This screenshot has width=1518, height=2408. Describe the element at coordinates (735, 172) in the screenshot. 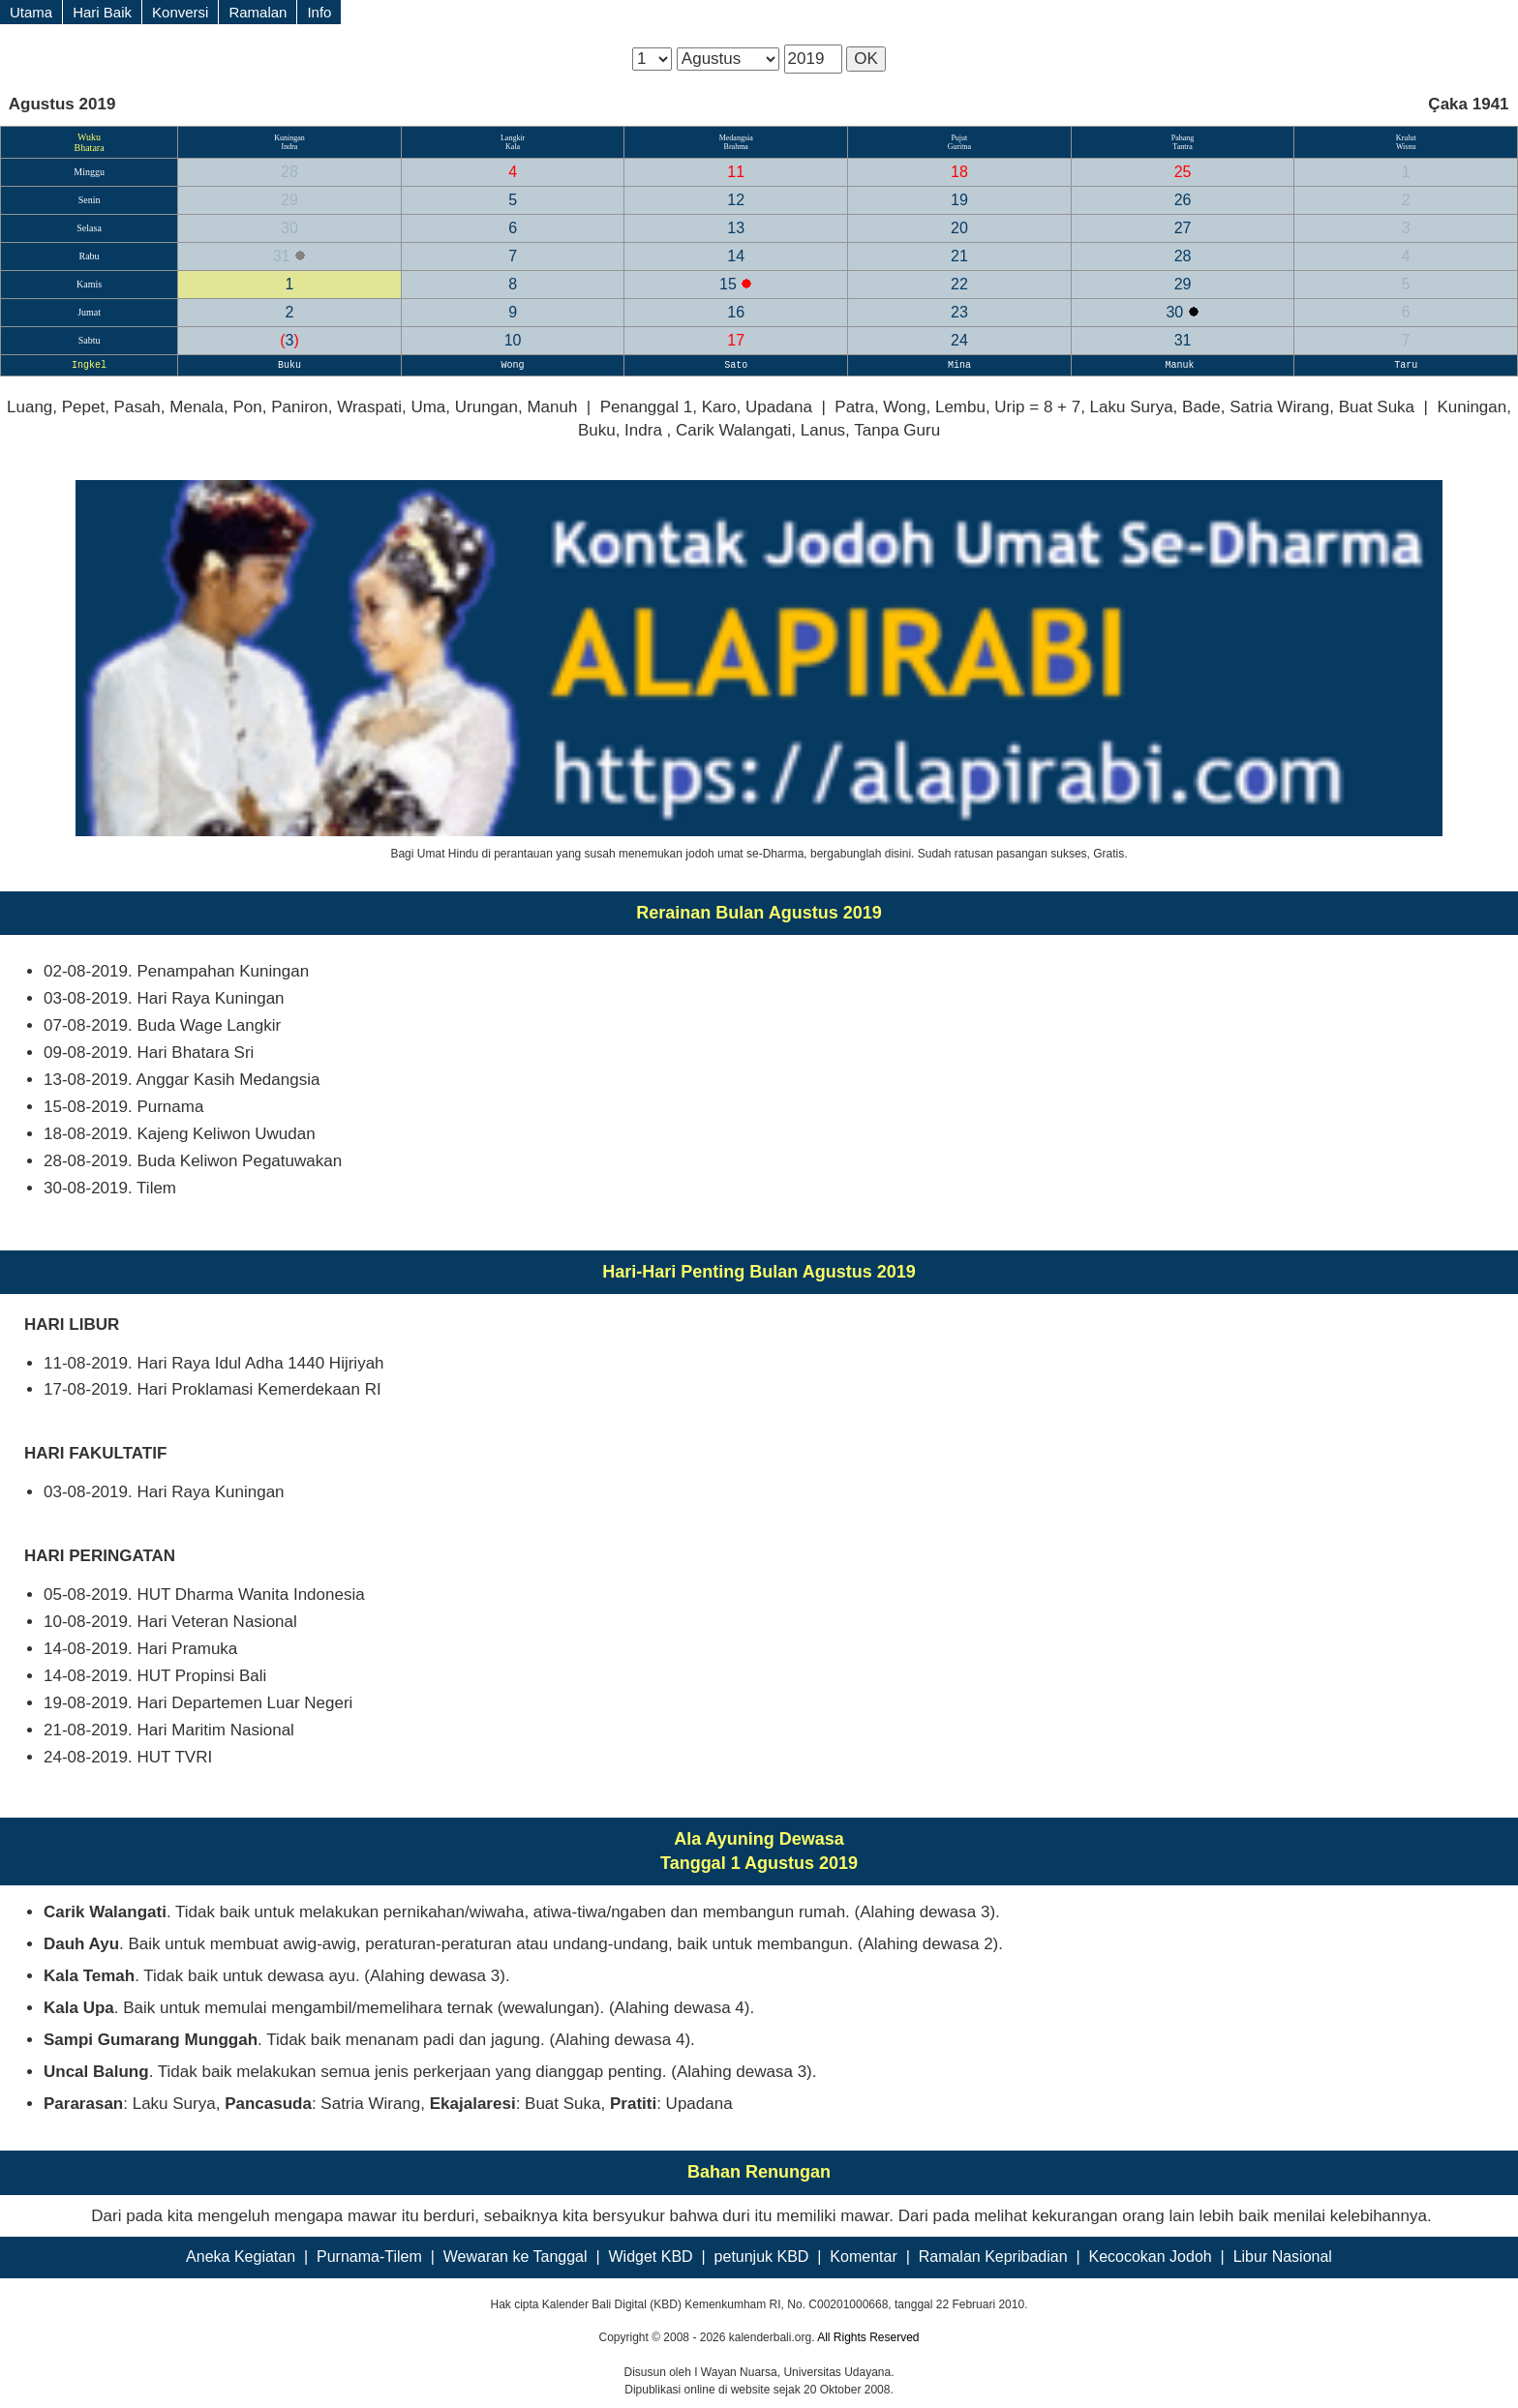

I see `11` at that location.